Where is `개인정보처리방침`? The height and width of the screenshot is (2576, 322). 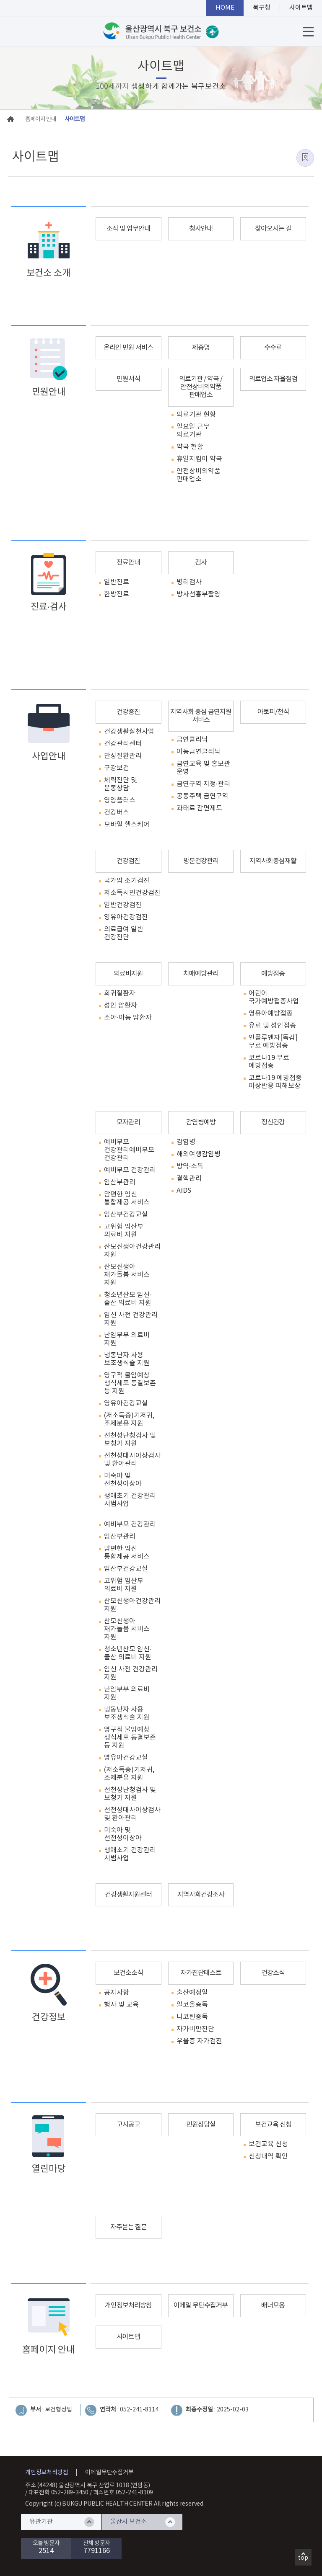 개인정보처리방침 is located at coordinates (128, 2305).